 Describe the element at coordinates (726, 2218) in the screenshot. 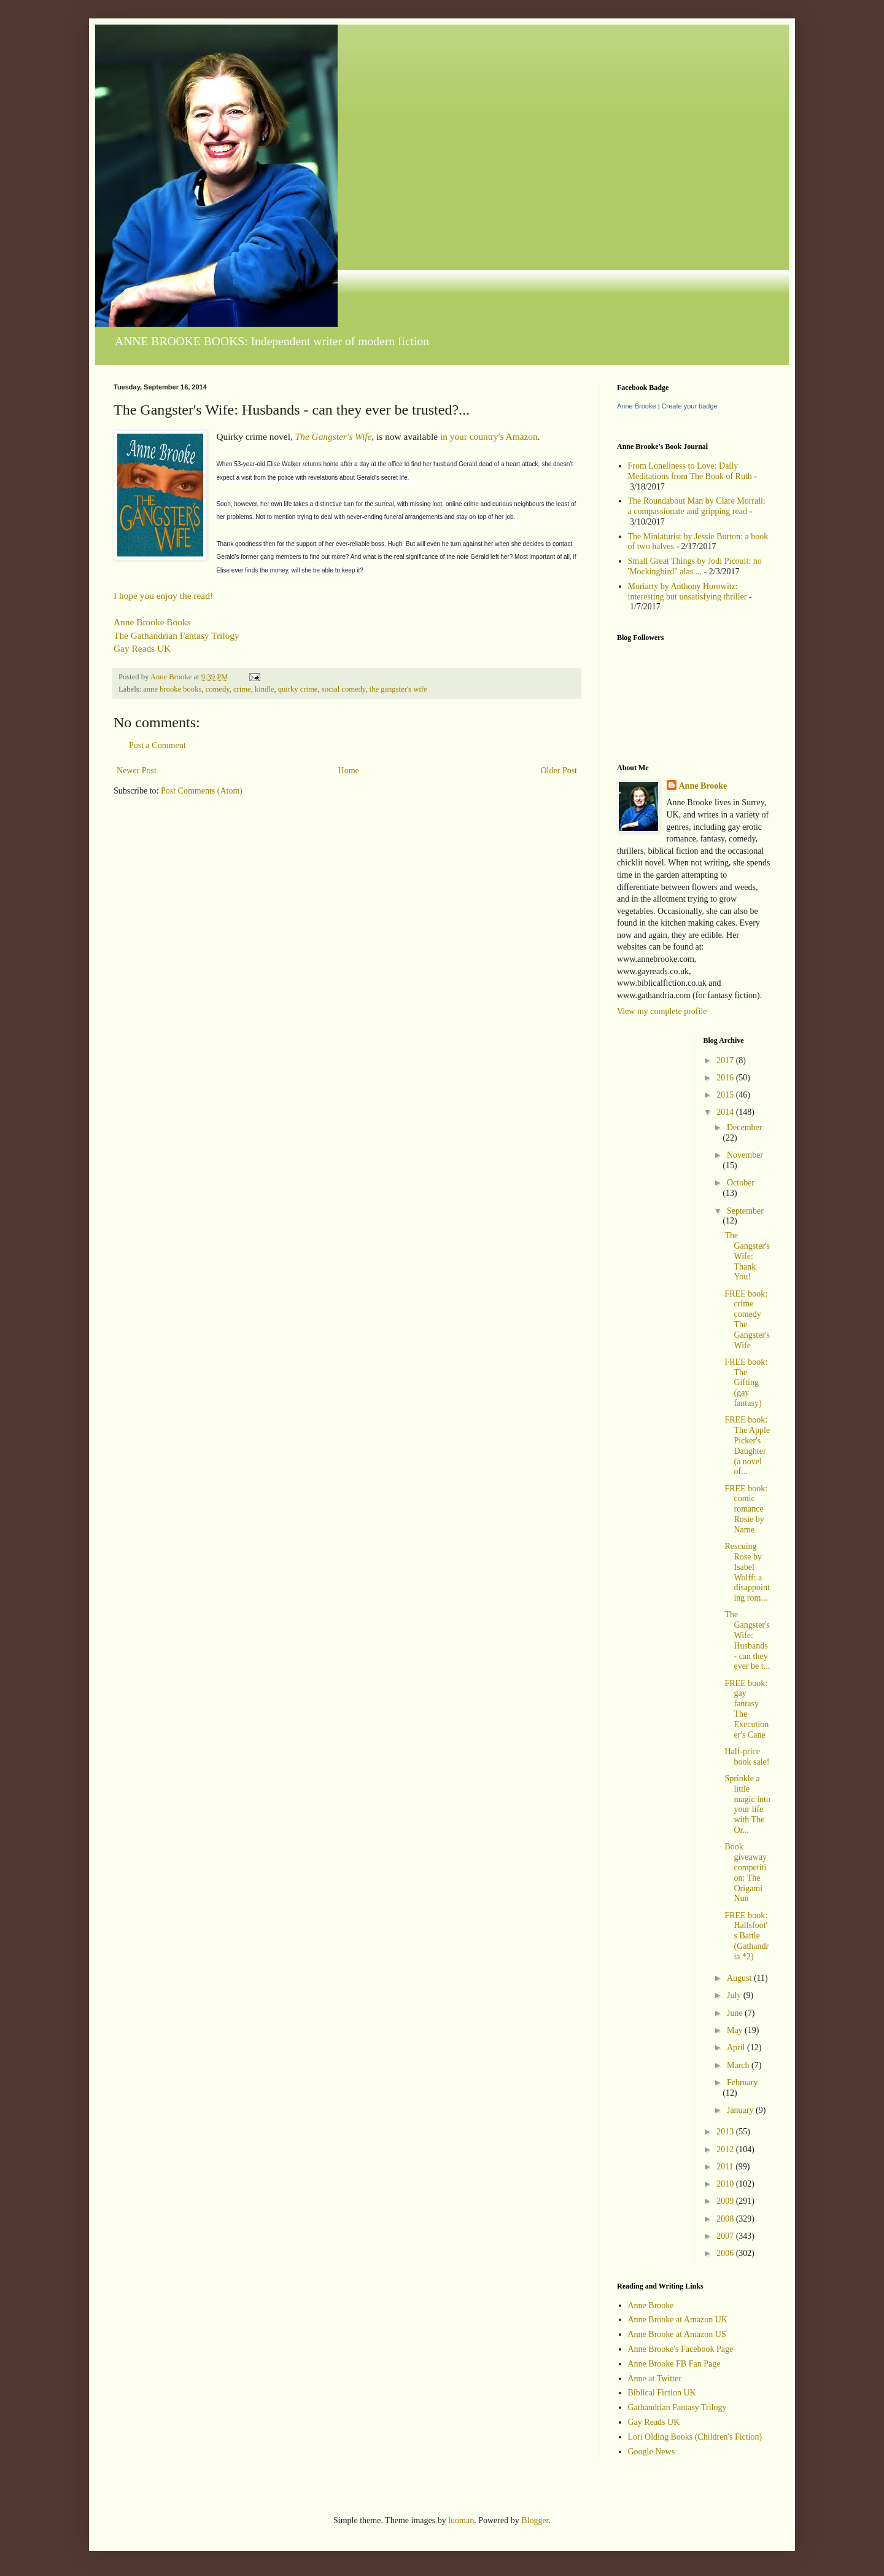

I see `2008` at that location.